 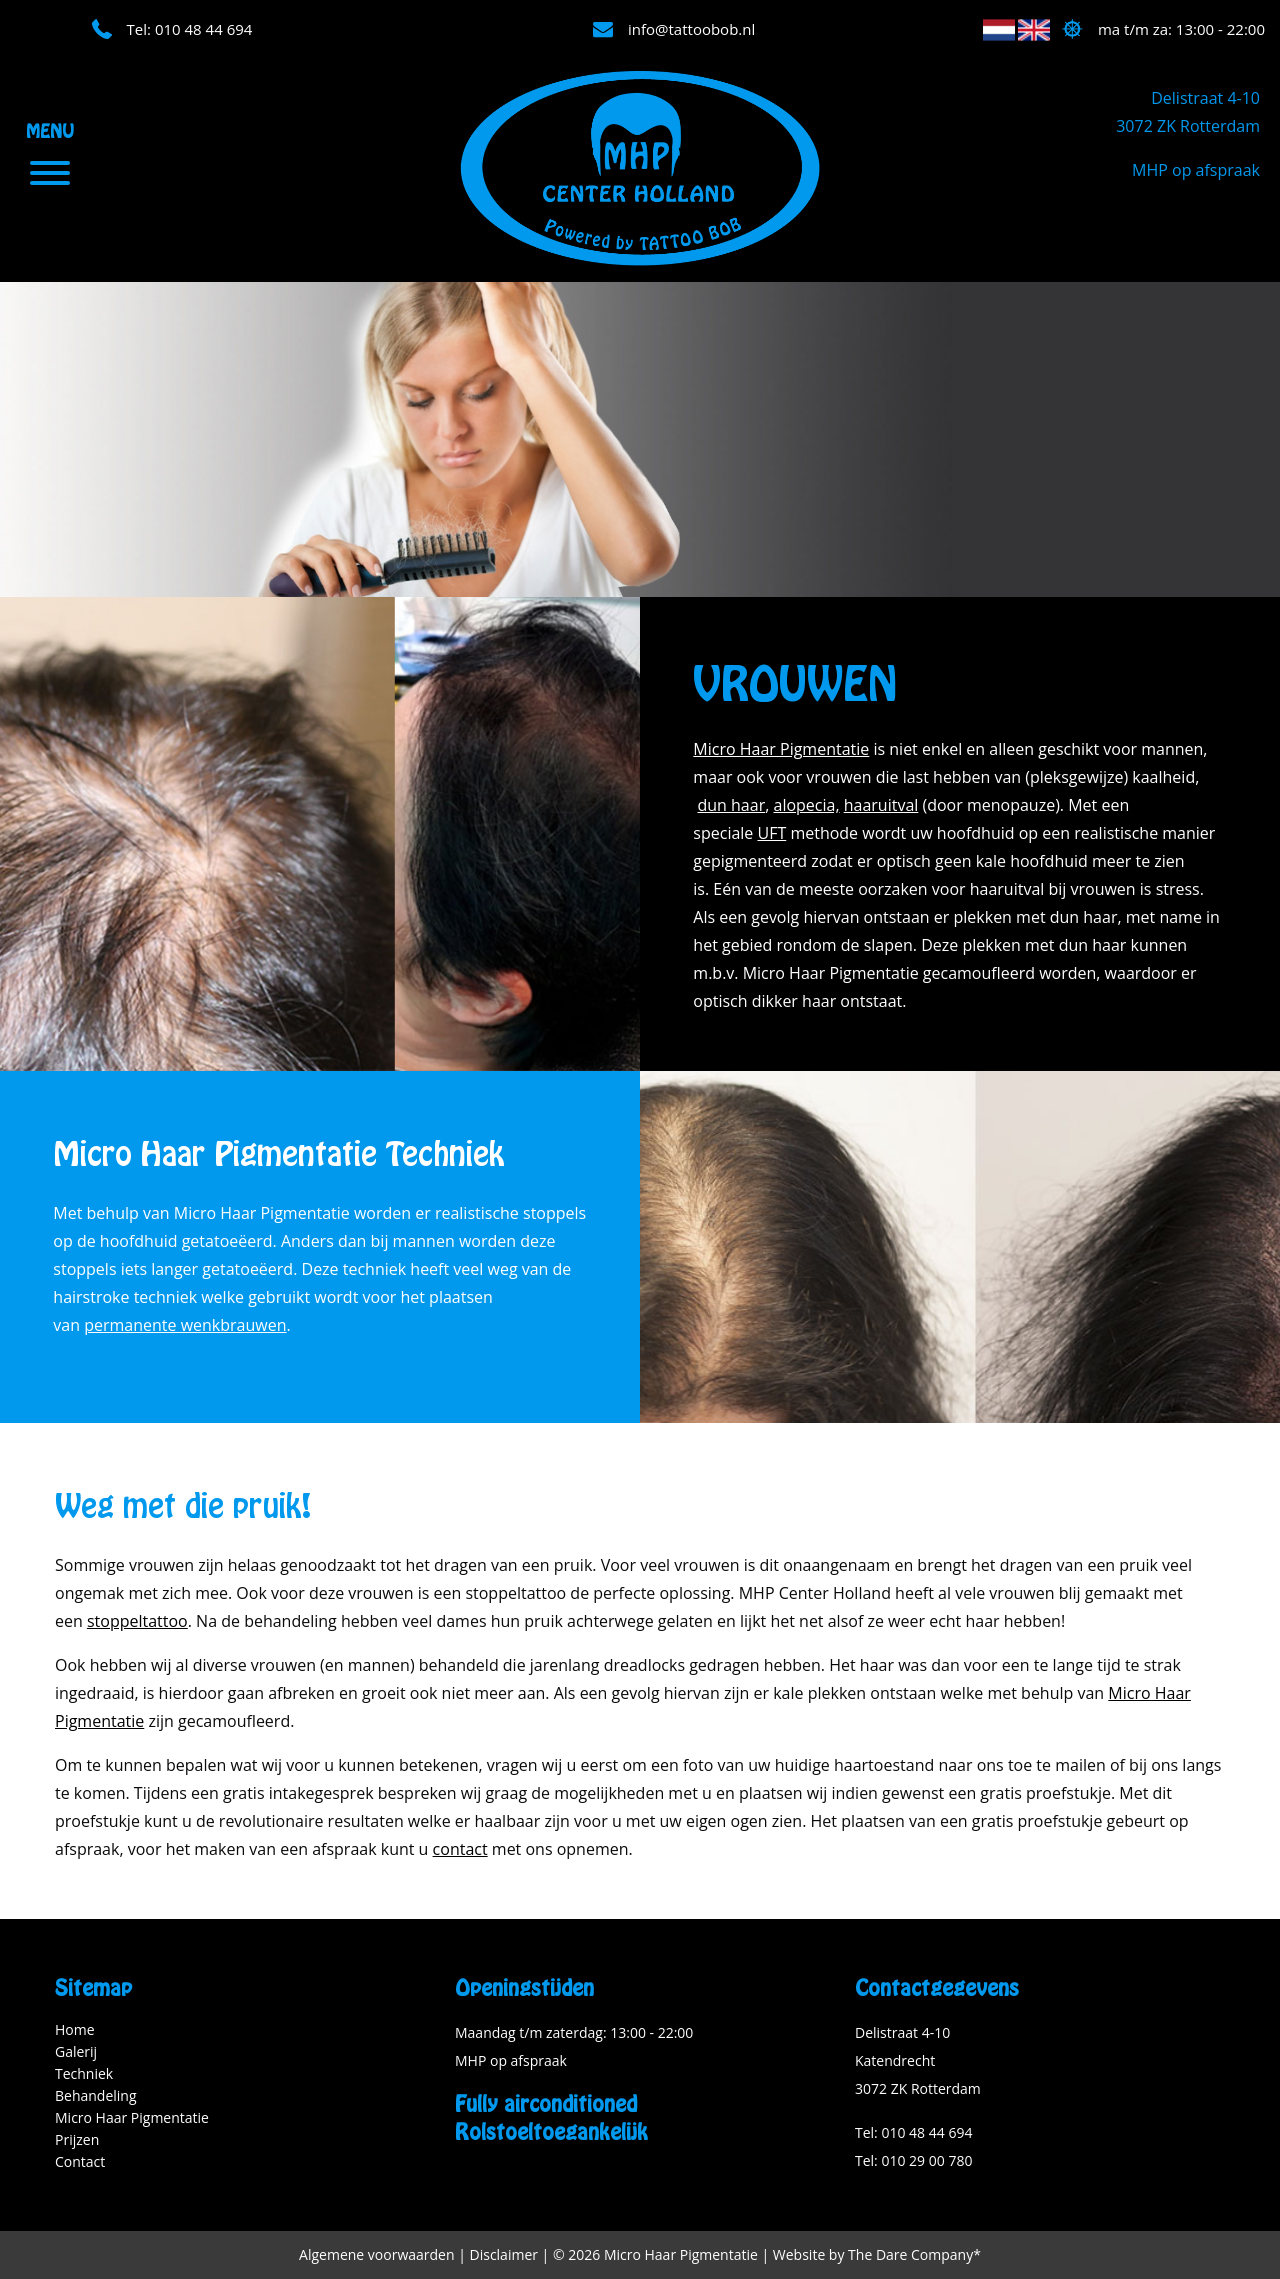 What do you see at coordinates (460, 1849) in the screenshot?
I see `contact` at bounding box center [460, 1849].